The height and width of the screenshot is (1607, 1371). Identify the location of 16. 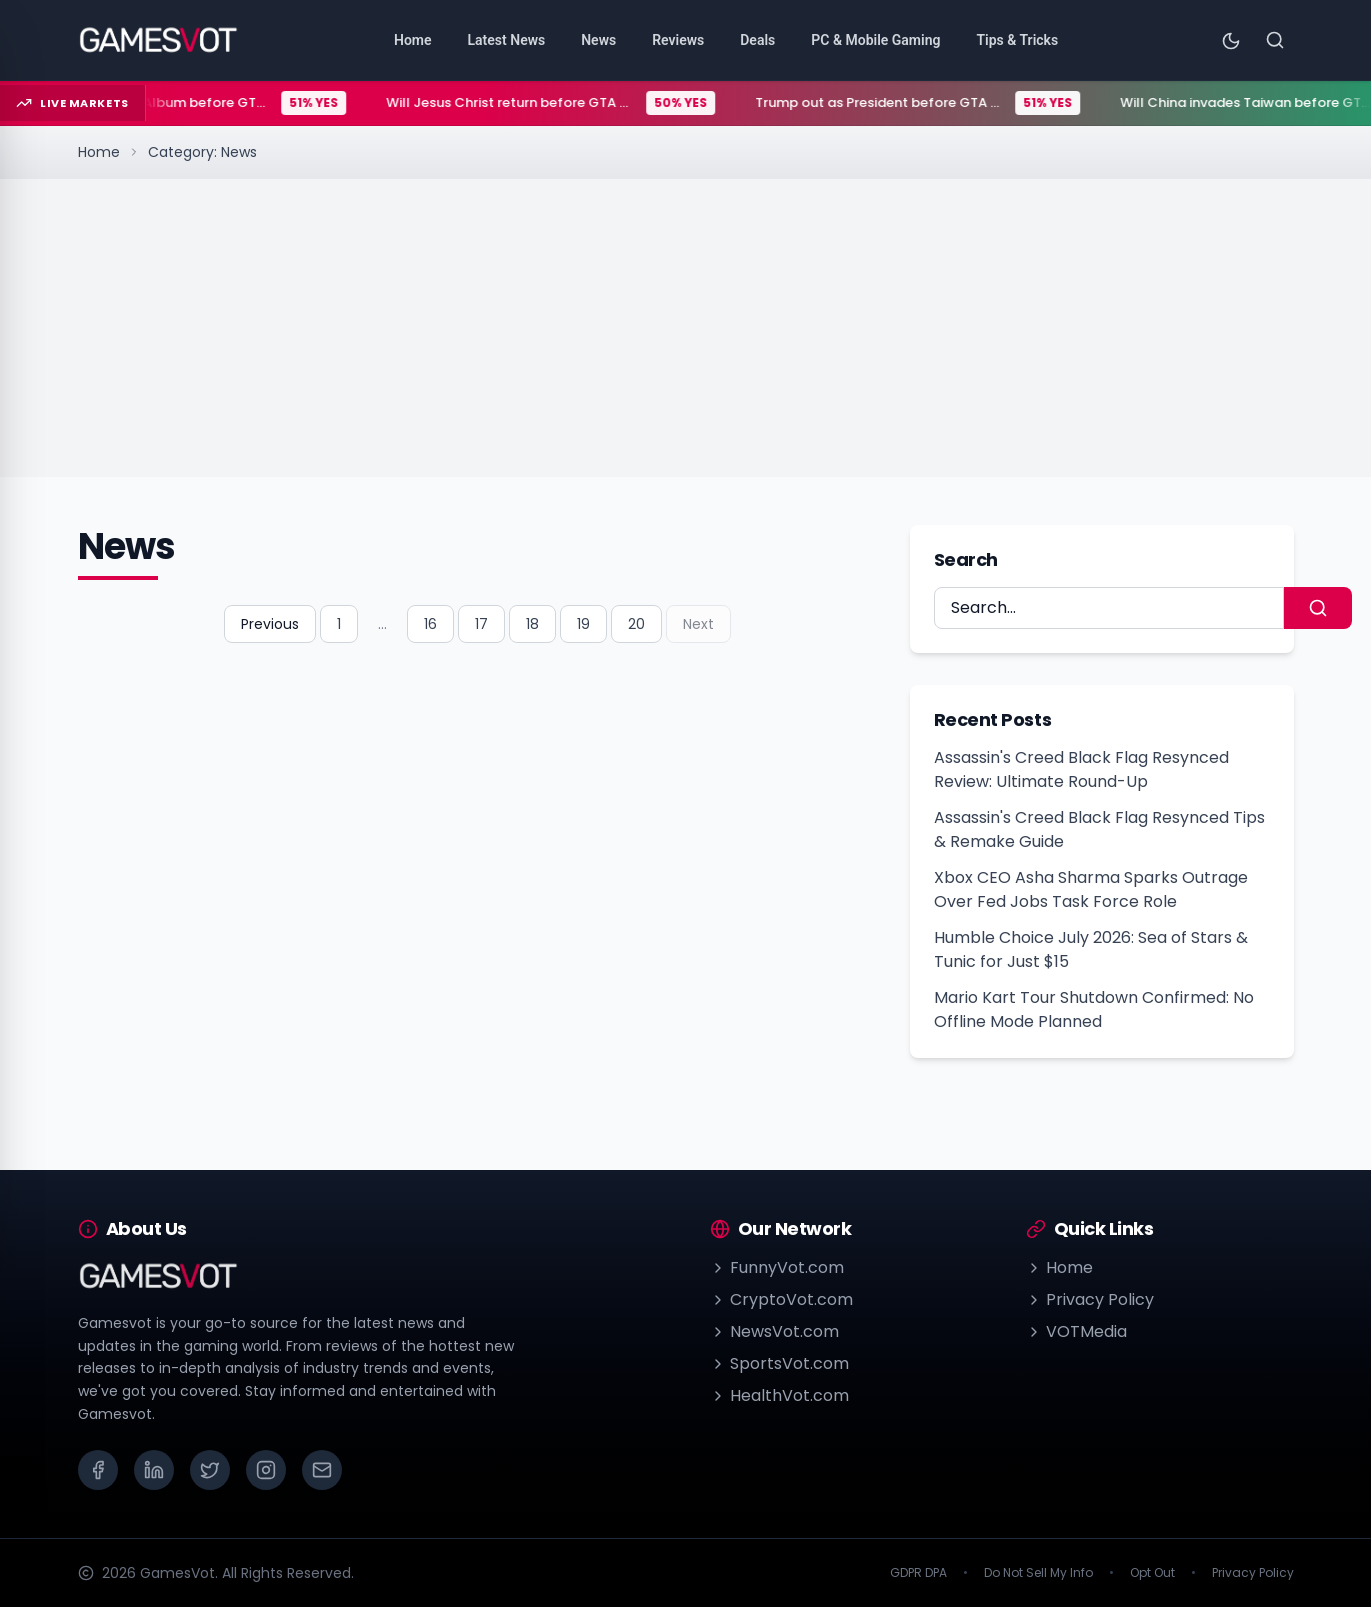
(430, 624).